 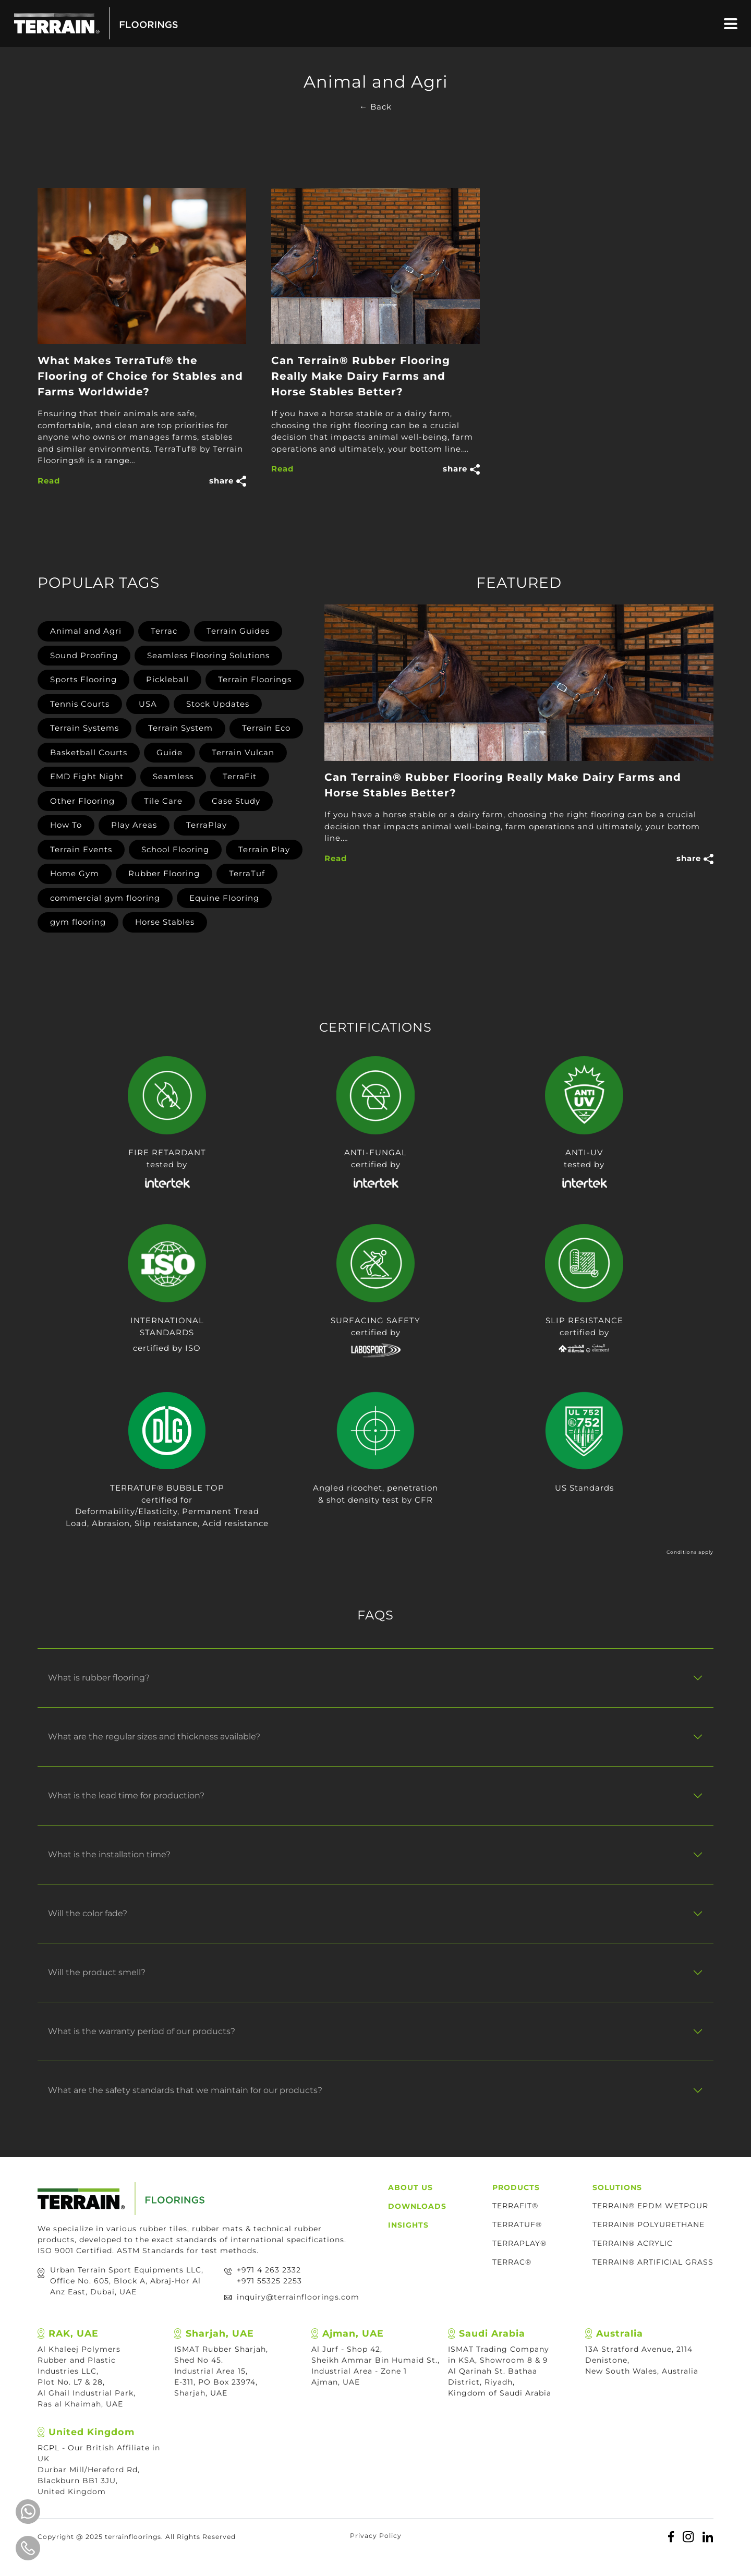 What do you see at coordinates (298, 2297) in the screenshot?
I see `inquiry@terrainfloorings.com` at bounding box center [298, 2297].